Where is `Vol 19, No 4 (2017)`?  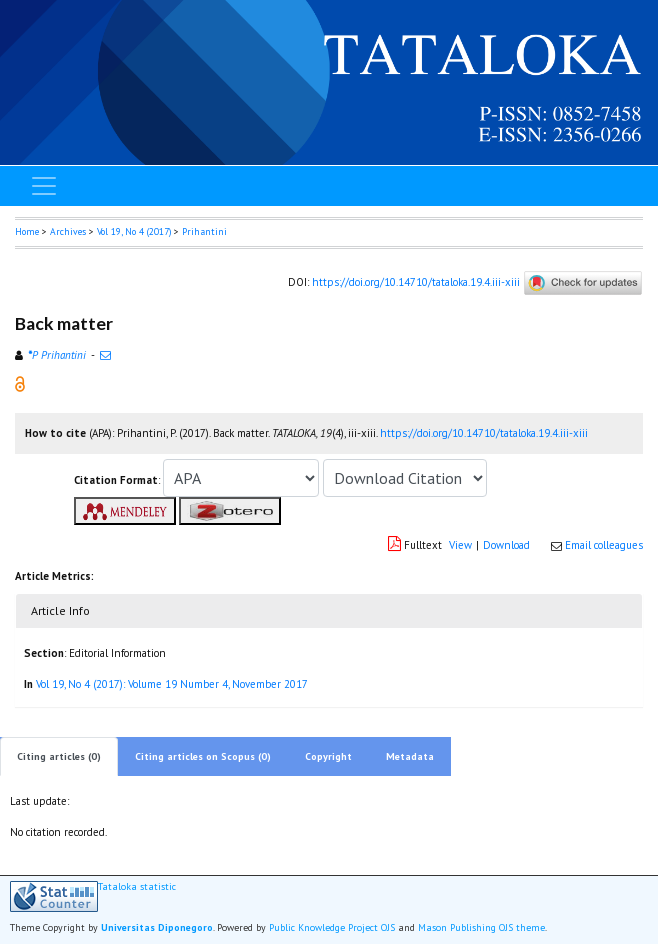 Vol 19, No 4 (2017) is located at coordinates (134, 231).